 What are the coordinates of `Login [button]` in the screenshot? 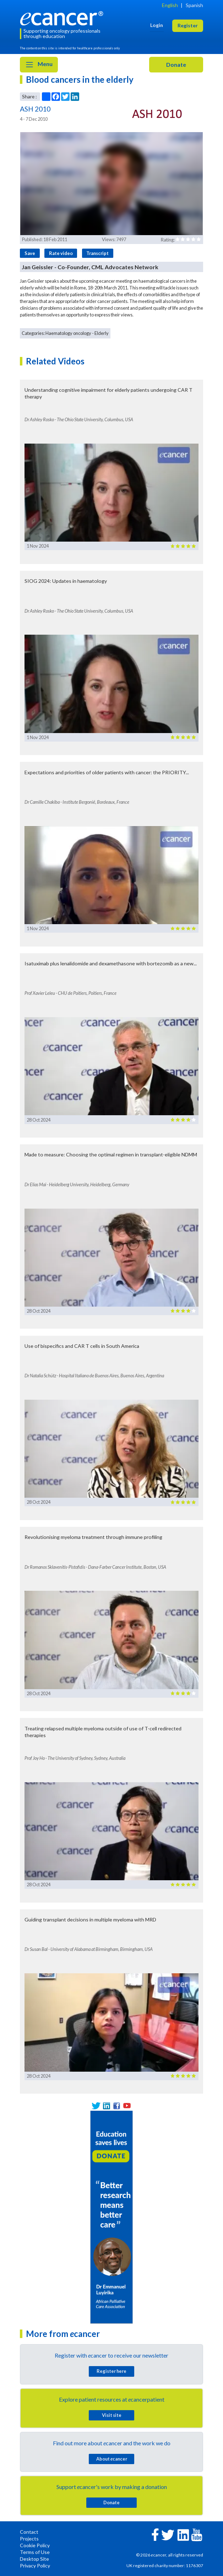 It's located at (156, 25).